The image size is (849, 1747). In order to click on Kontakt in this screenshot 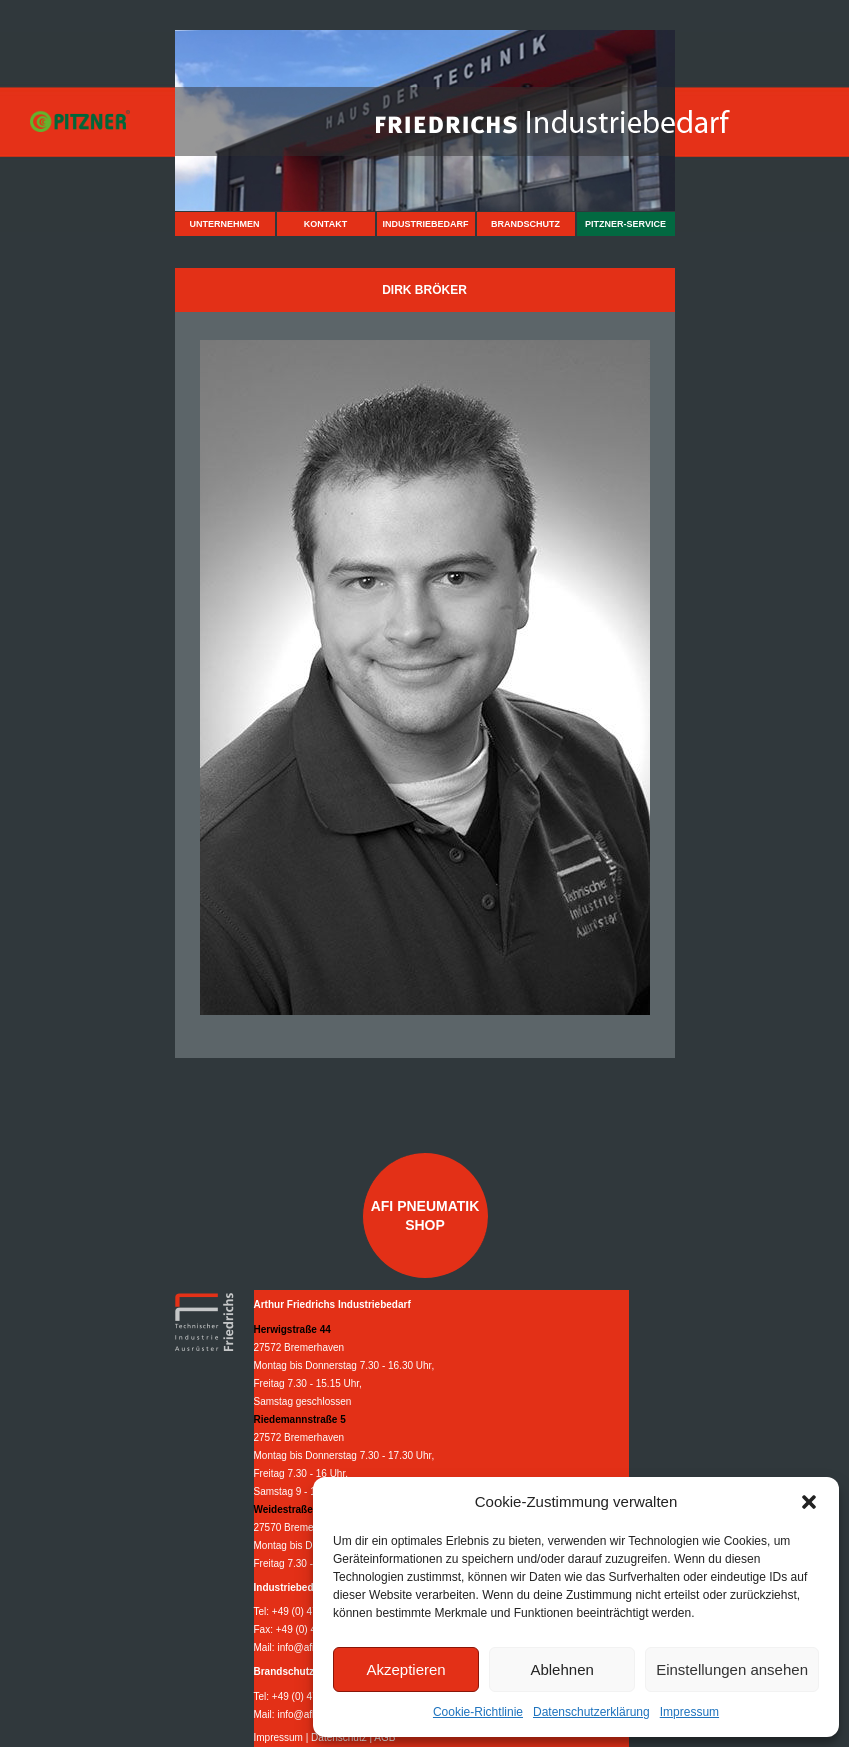, I will do `click(325, 224)`.